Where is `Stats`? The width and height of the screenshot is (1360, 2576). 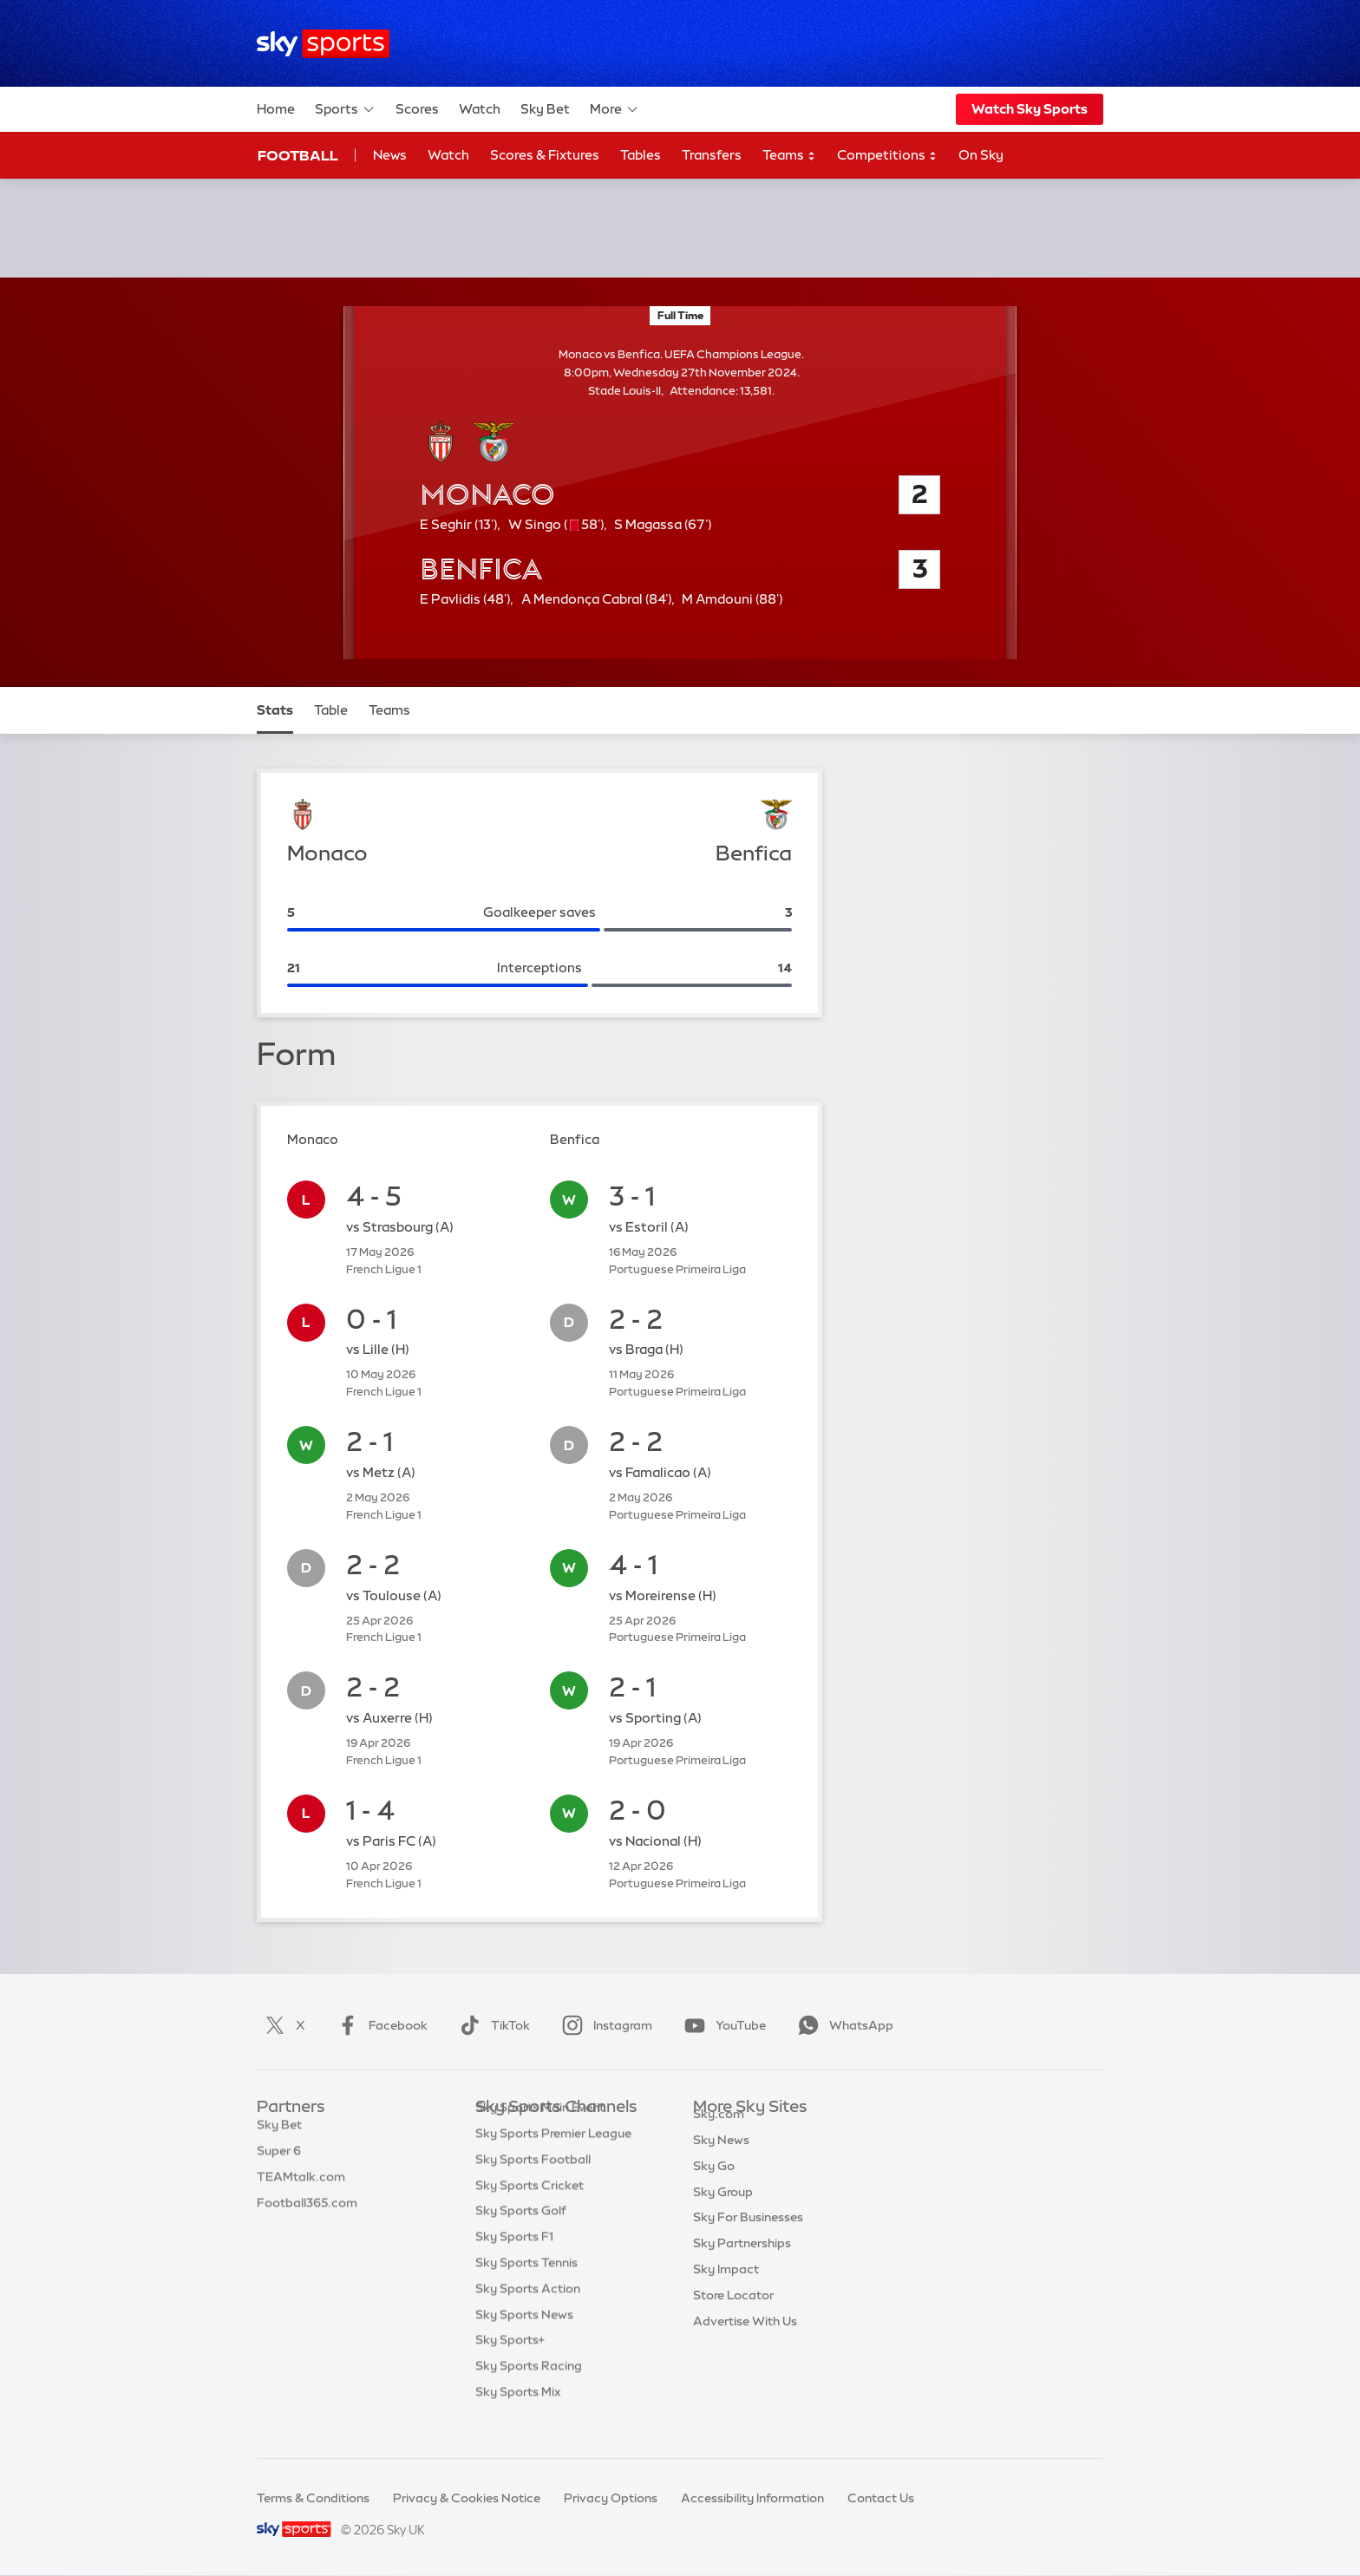 Stats is located at coordinates (275, 709).